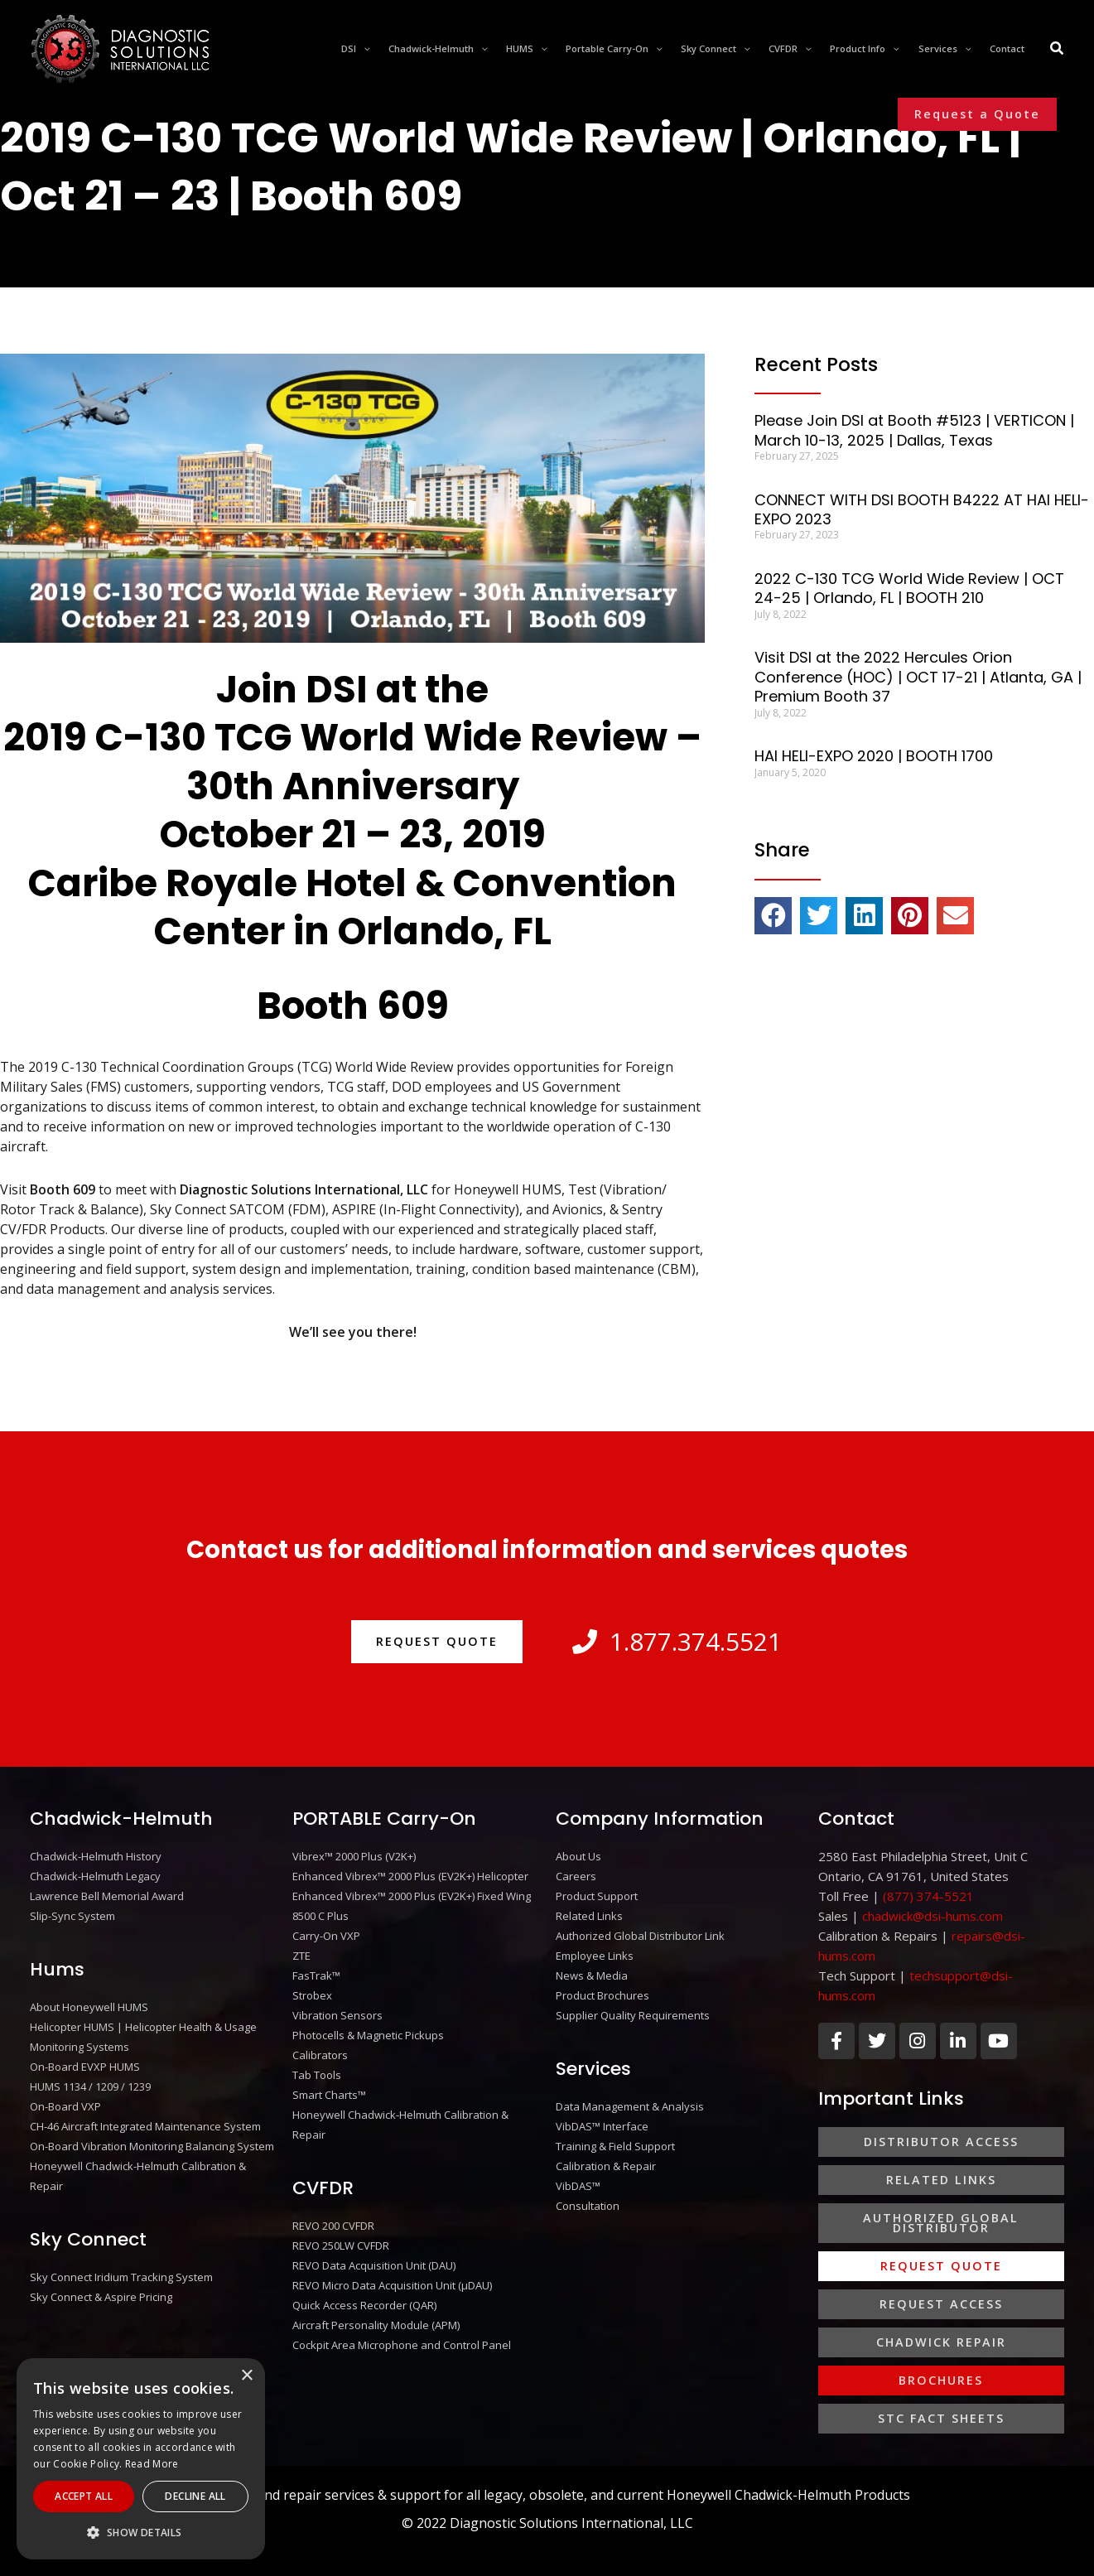  Describe the element at coordinates (914, 430) in the screenshot. I see `Please Join DSI at Booth #5123 | VERTICON | March 10-13, 2025 | Dallas, Texas` at that location.